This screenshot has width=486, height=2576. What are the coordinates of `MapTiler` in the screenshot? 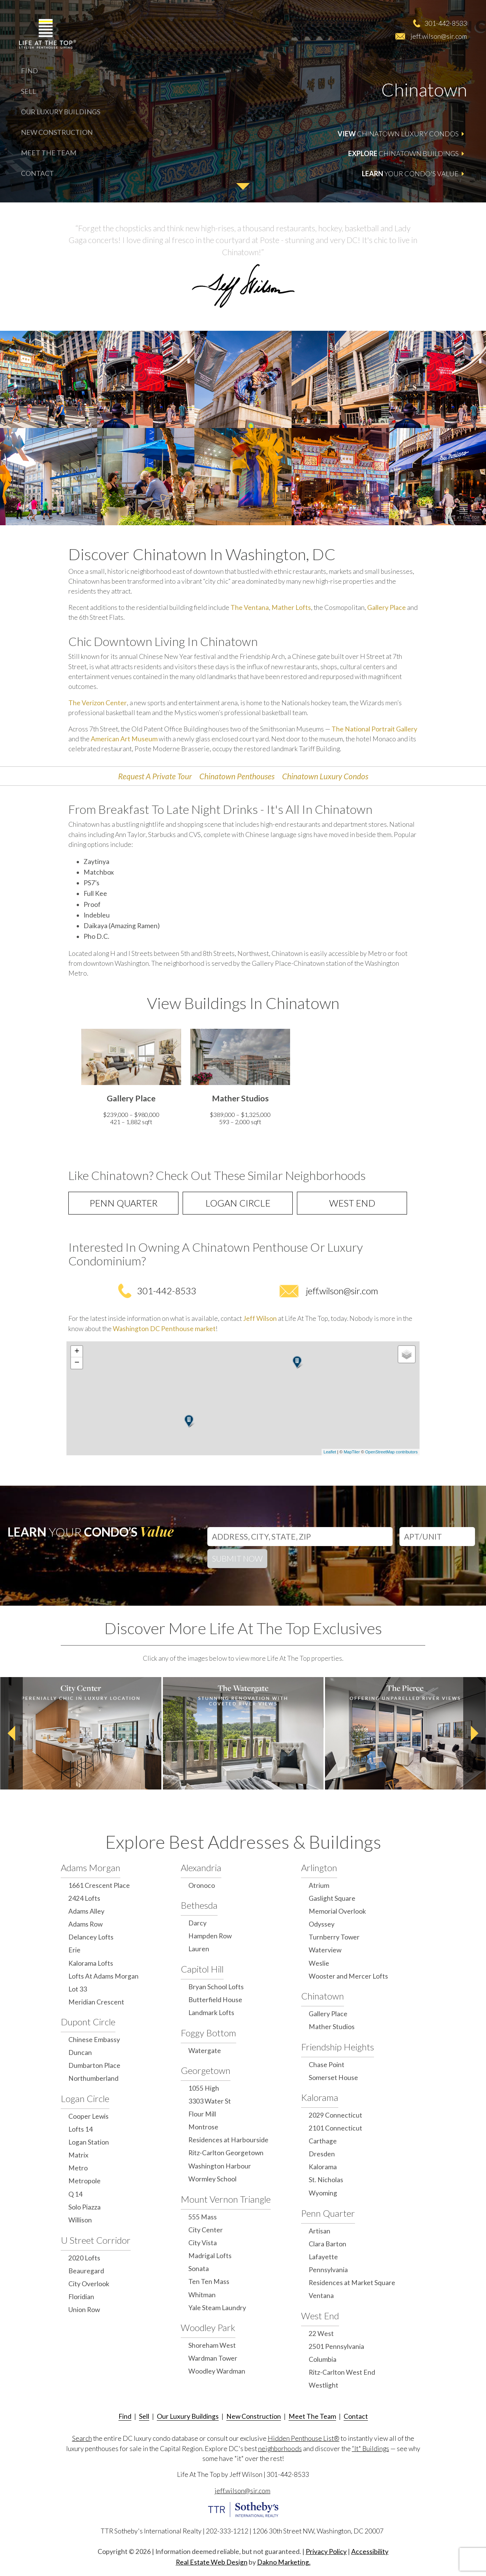 It's located at (352, 1452).